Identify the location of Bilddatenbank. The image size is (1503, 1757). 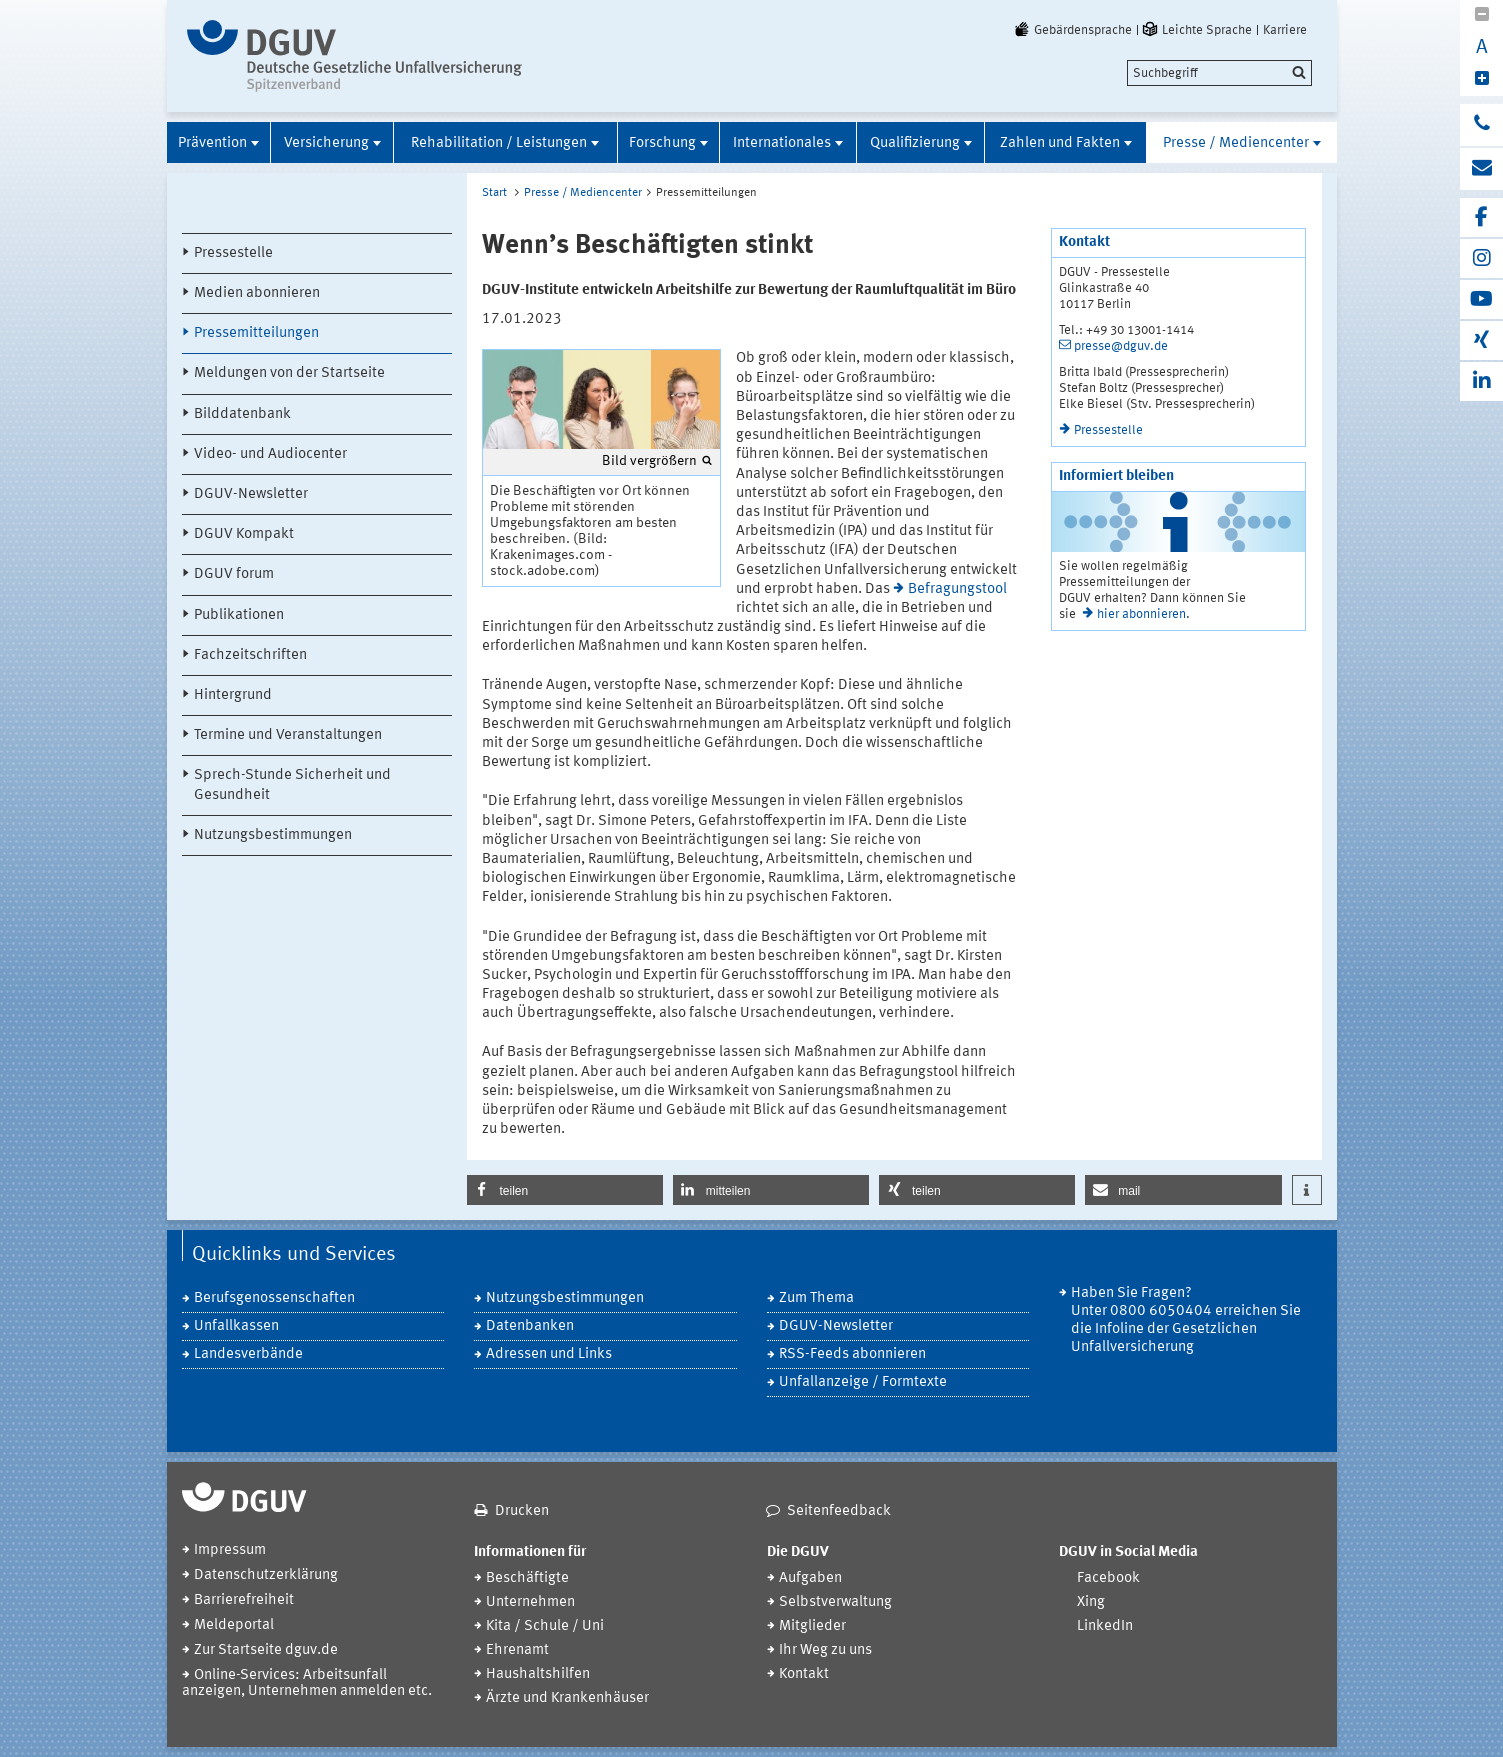
(242, 414).